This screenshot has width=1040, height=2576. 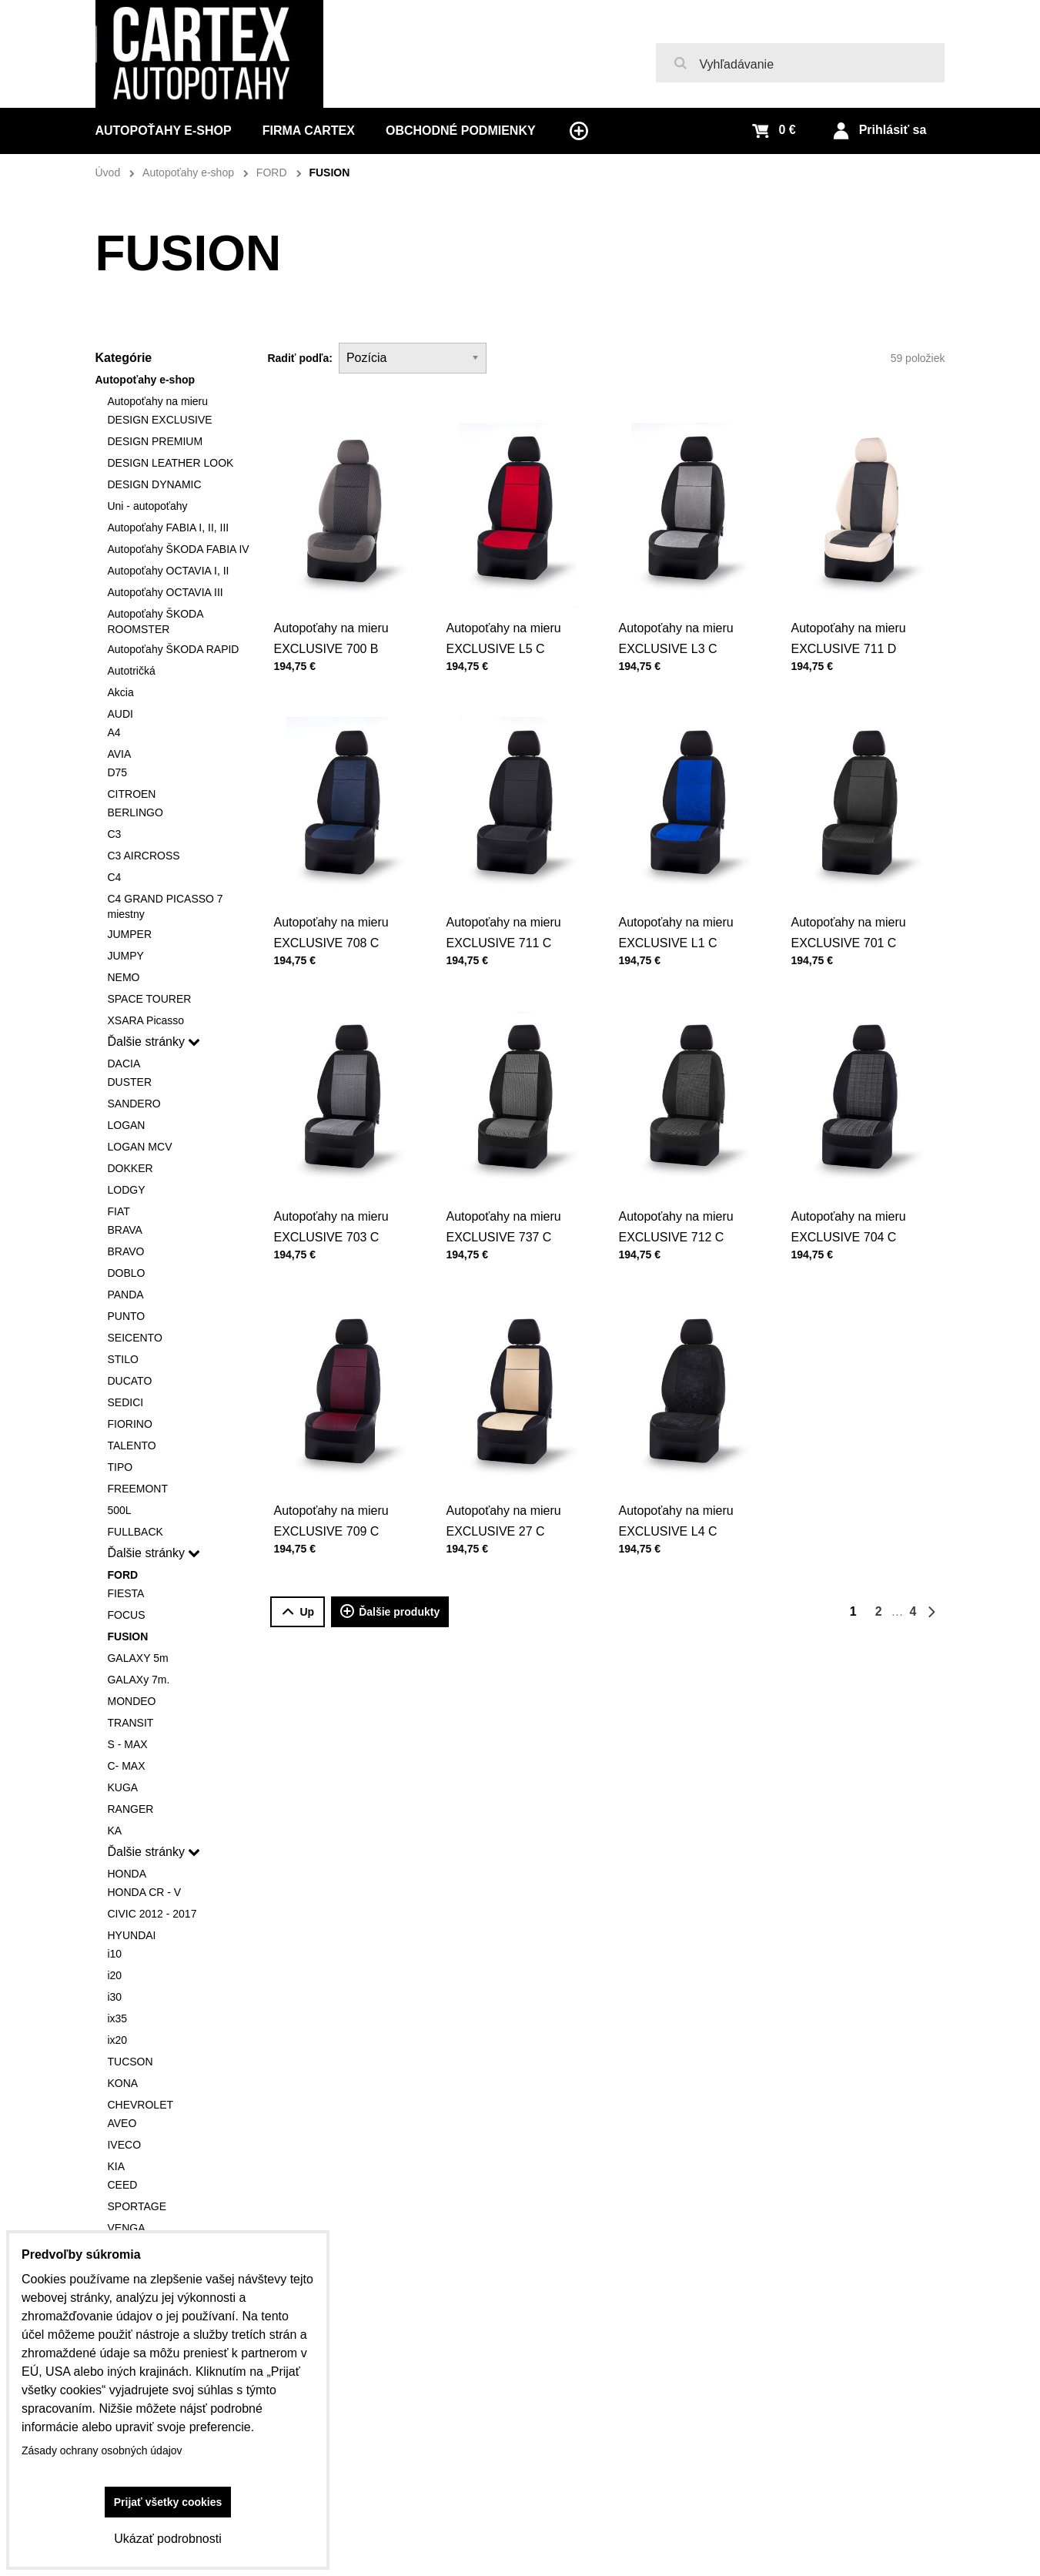 I want to click on Ďalšie produkty, so click(x=390, y=1612).